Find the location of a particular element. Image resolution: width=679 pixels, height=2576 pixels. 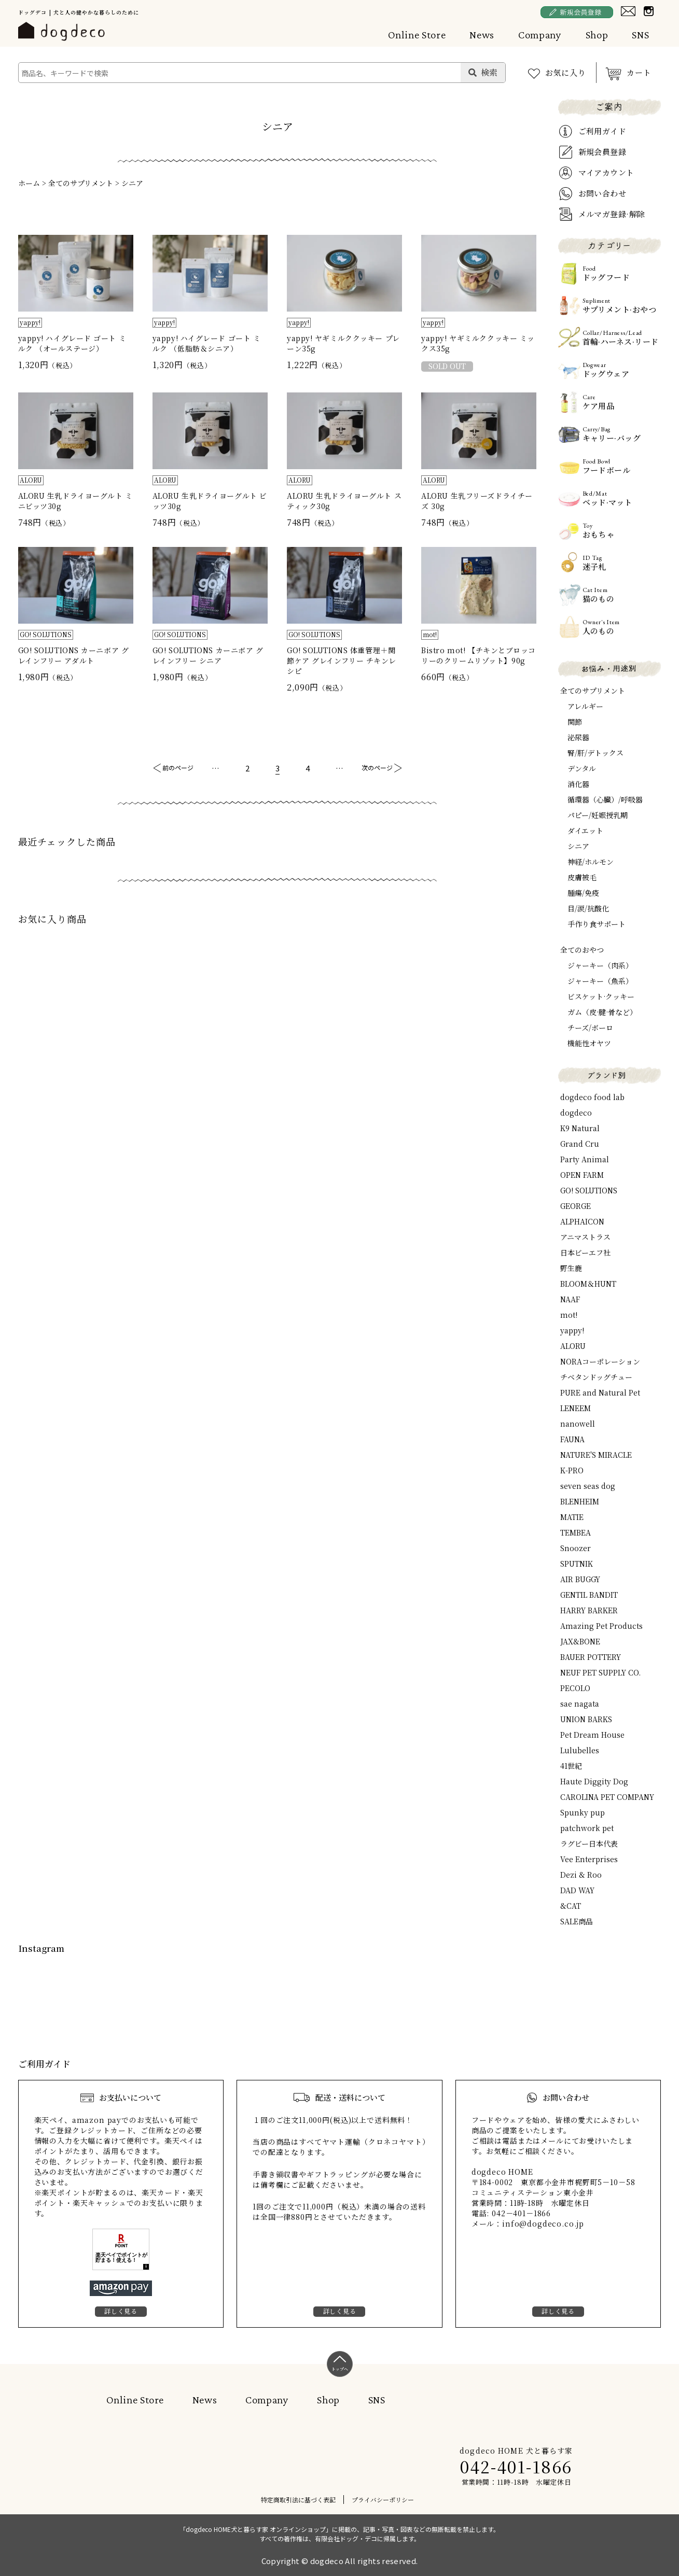

腎/肝/デトックス is located at coordinates (595, 753).